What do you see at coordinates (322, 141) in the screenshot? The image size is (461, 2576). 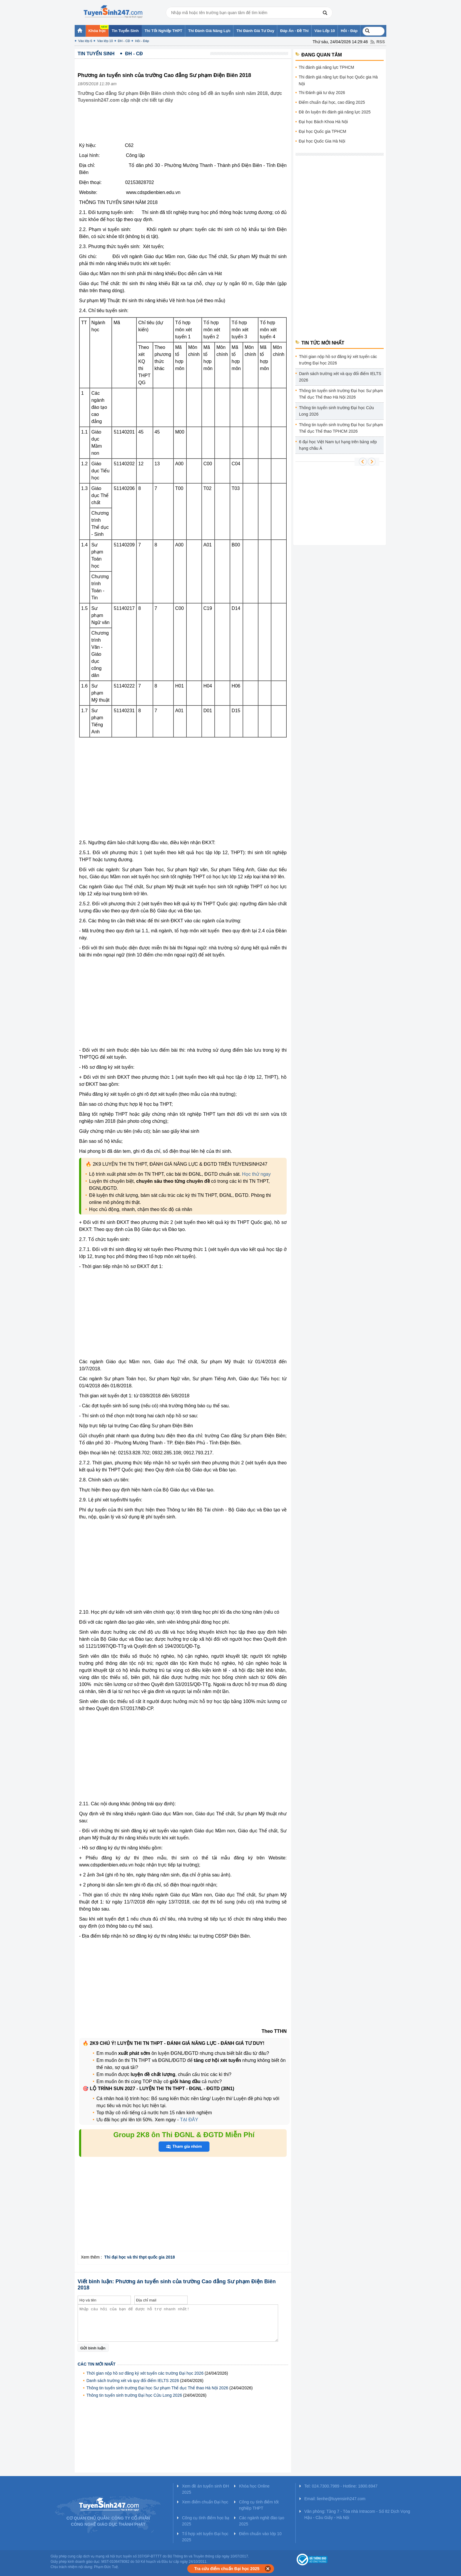 I see `Đại học Quốc Gia Hà Nội` at bounding box center [322, 141].